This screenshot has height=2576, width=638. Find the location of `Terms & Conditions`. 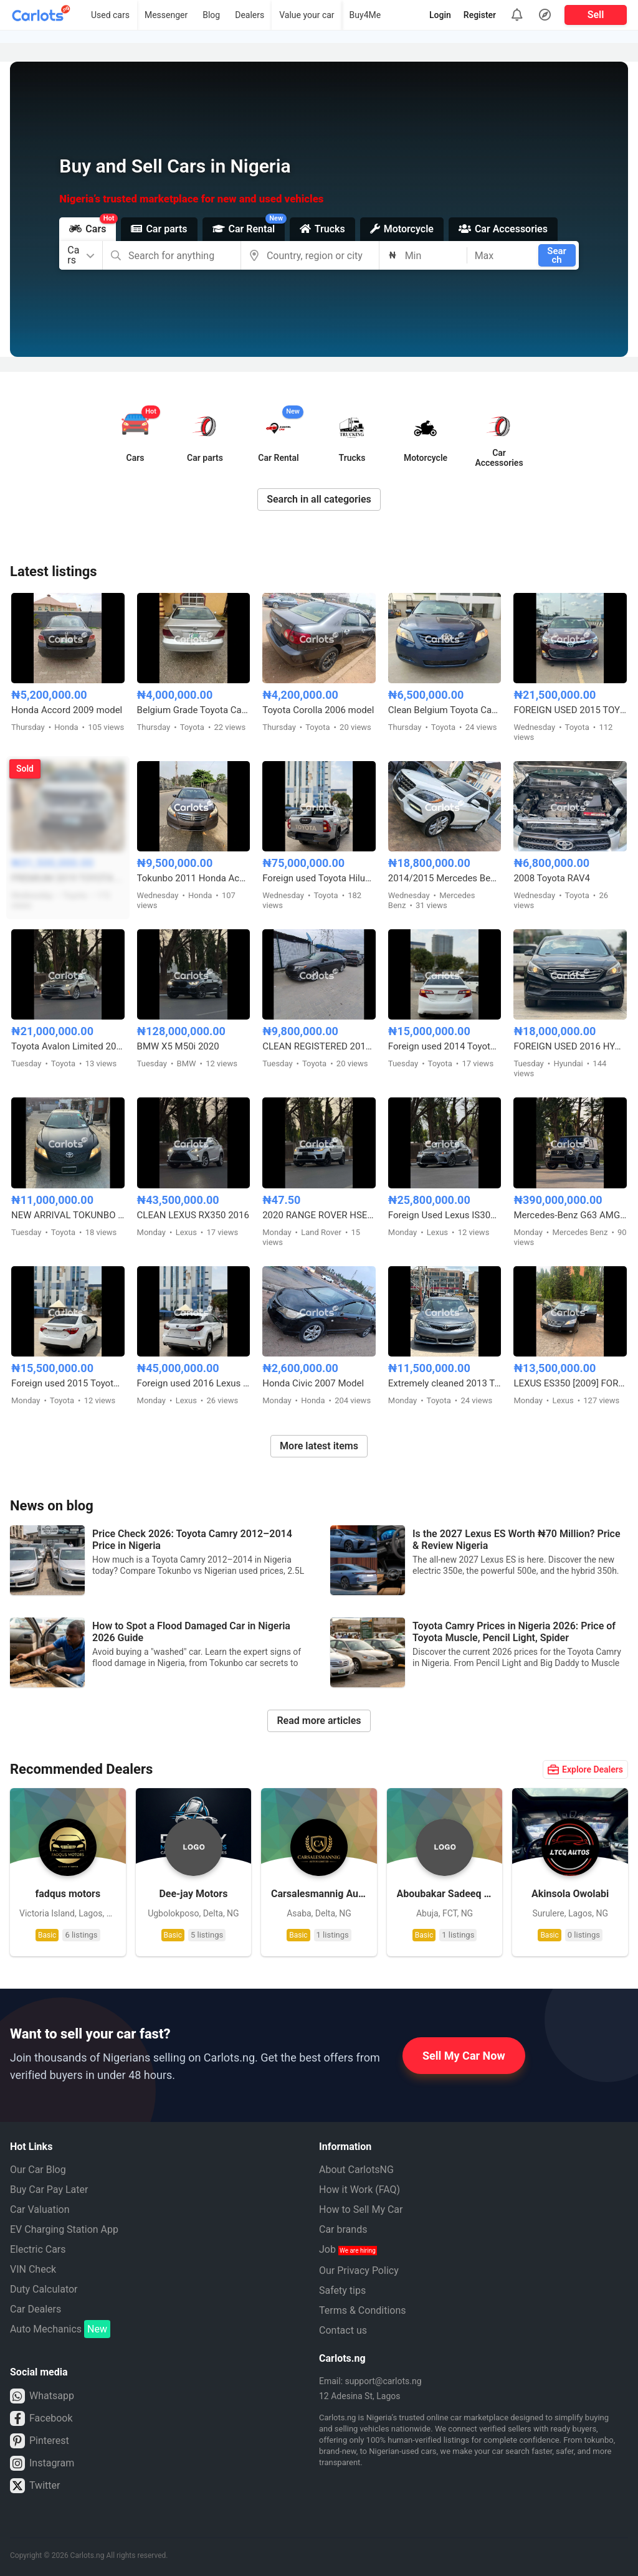

Terms & Conditions is located at coordinates (362, 2310).